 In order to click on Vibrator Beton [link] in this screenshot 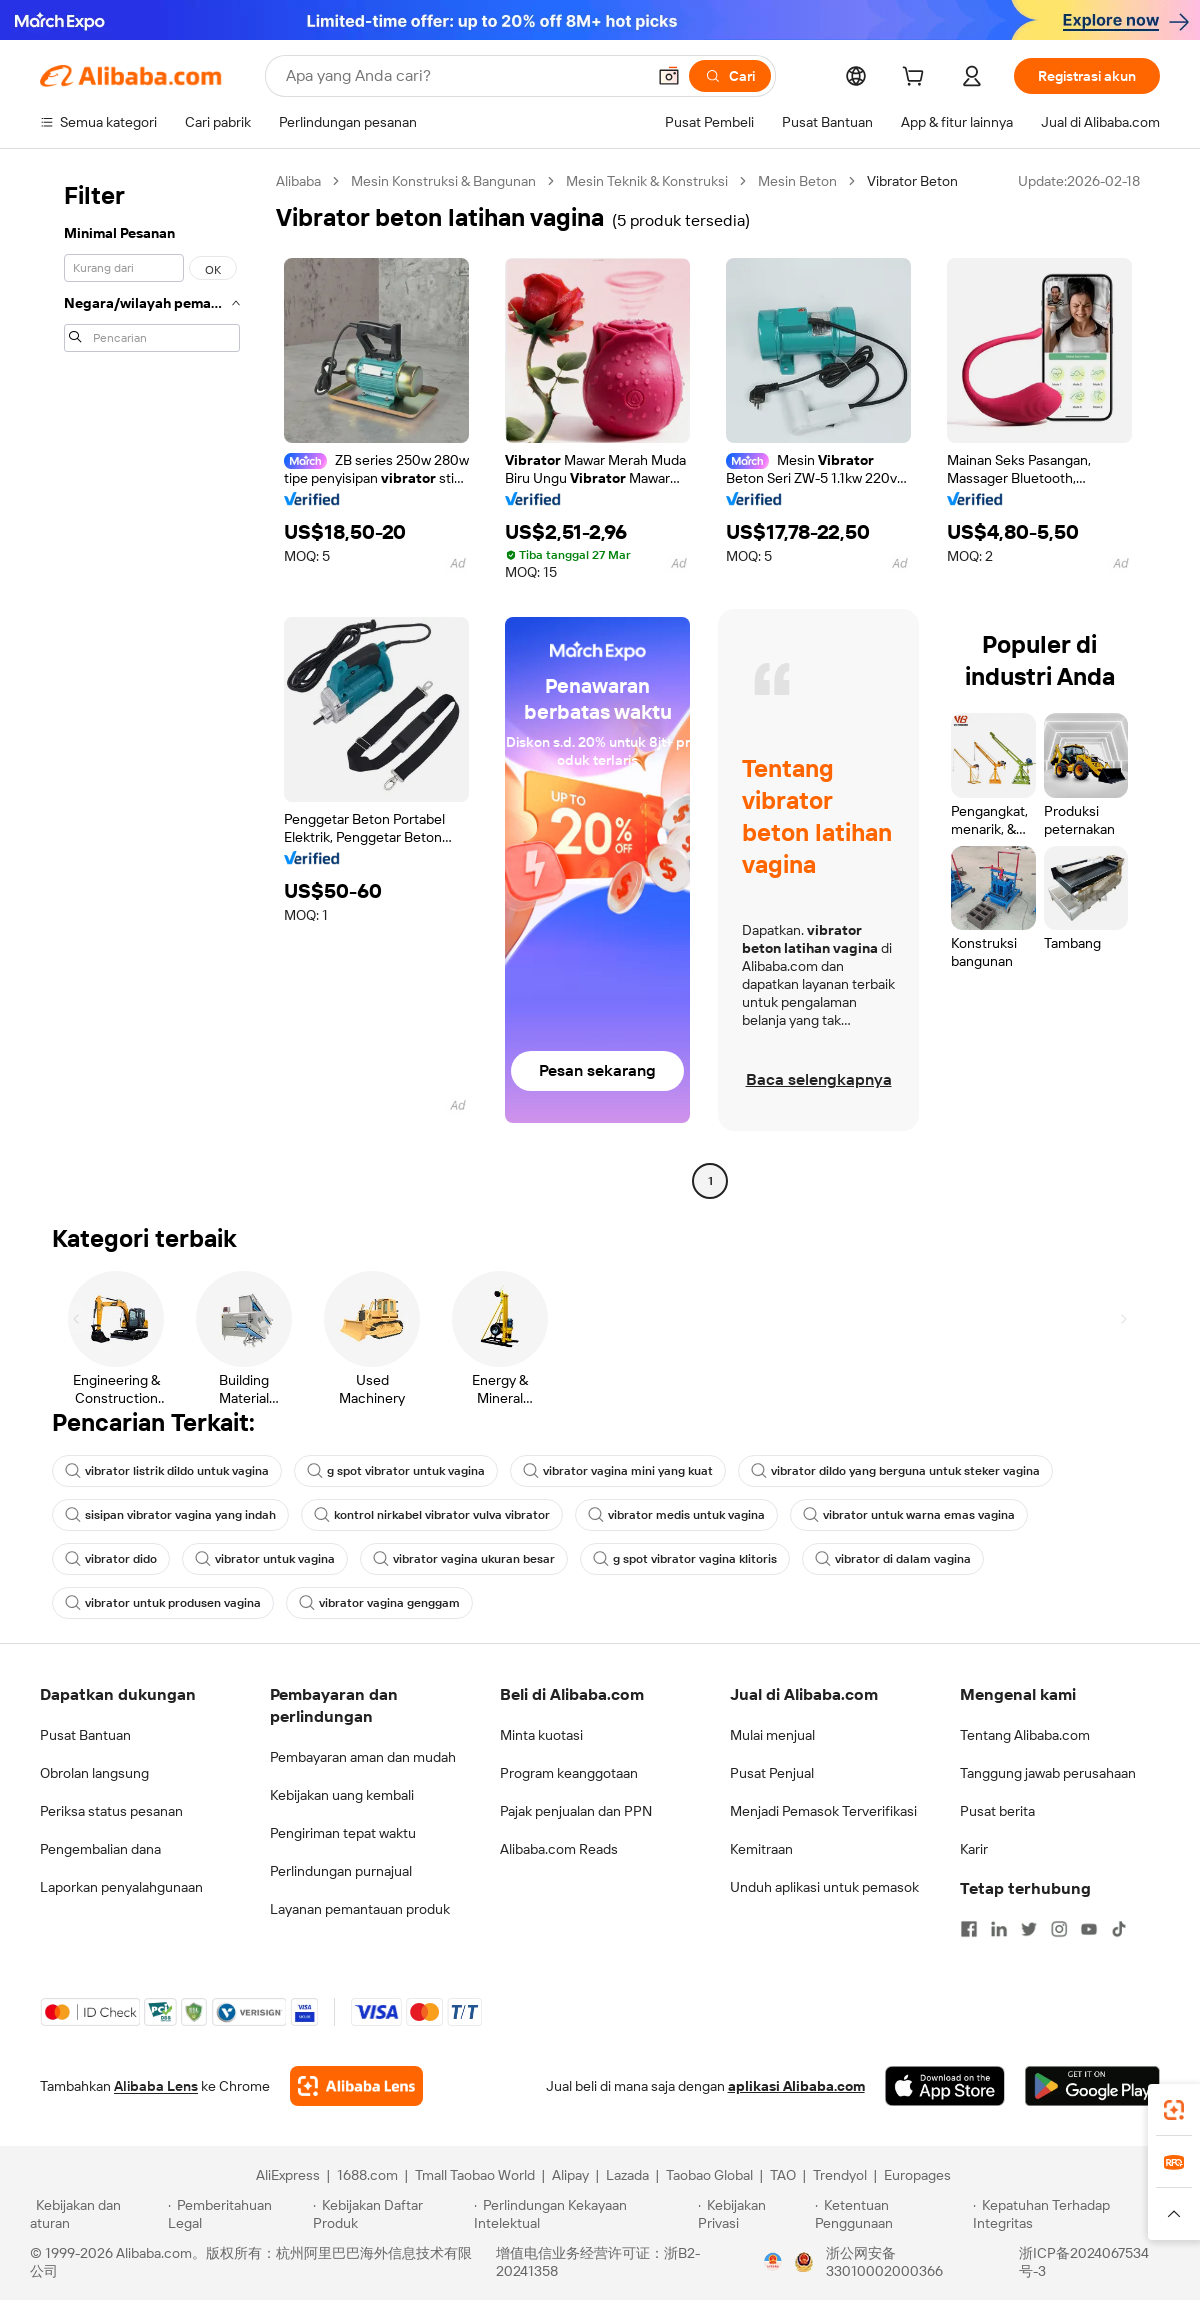, I will do `click(912, 181)`.